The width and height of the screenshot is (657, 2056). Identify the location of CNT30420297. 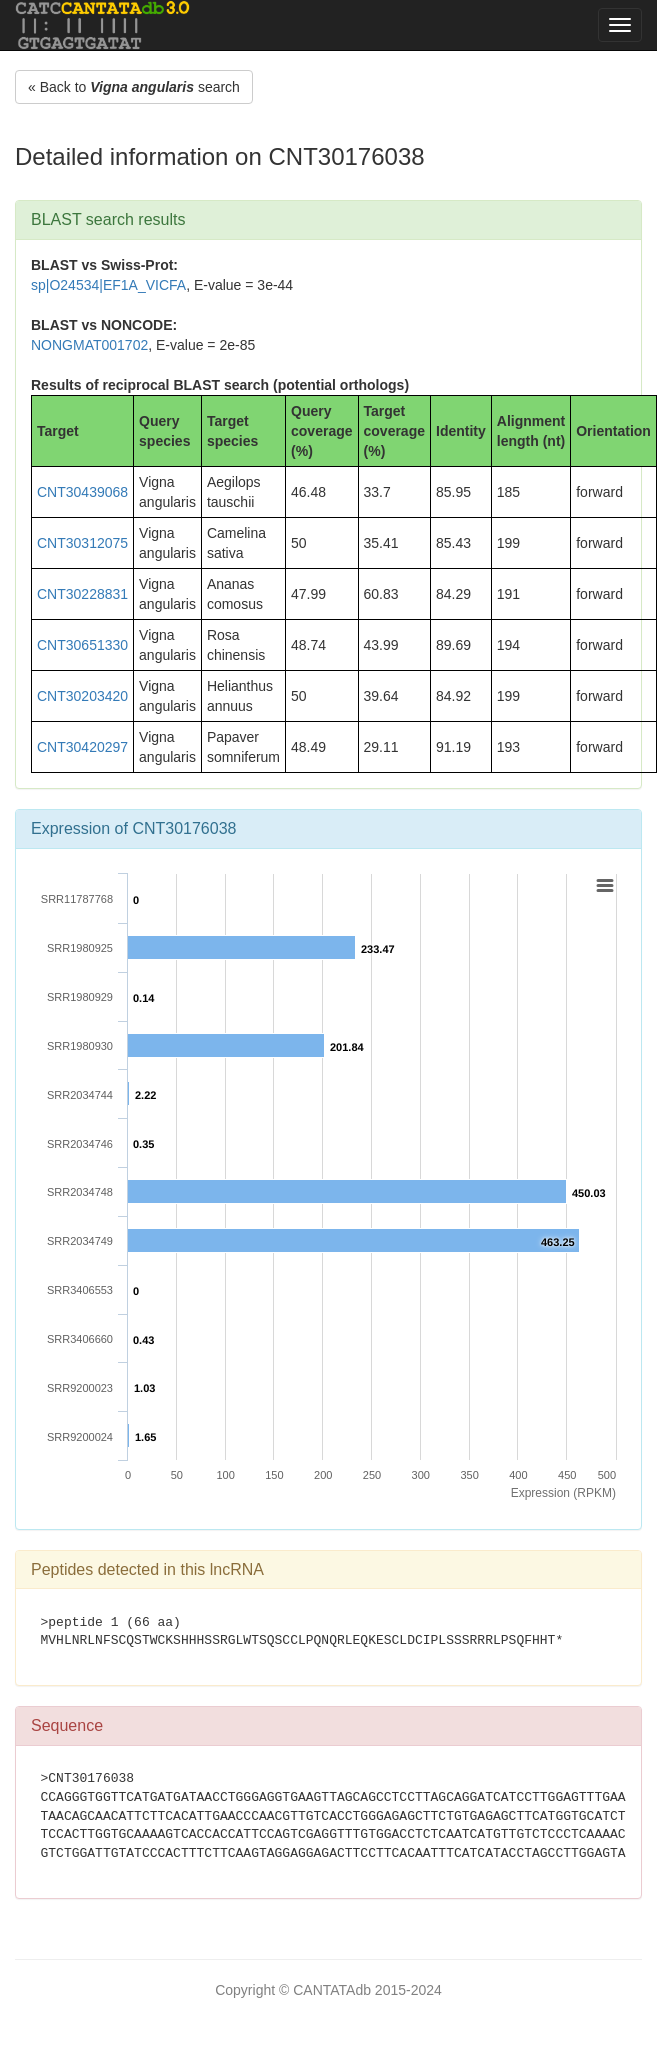
(82, 747).